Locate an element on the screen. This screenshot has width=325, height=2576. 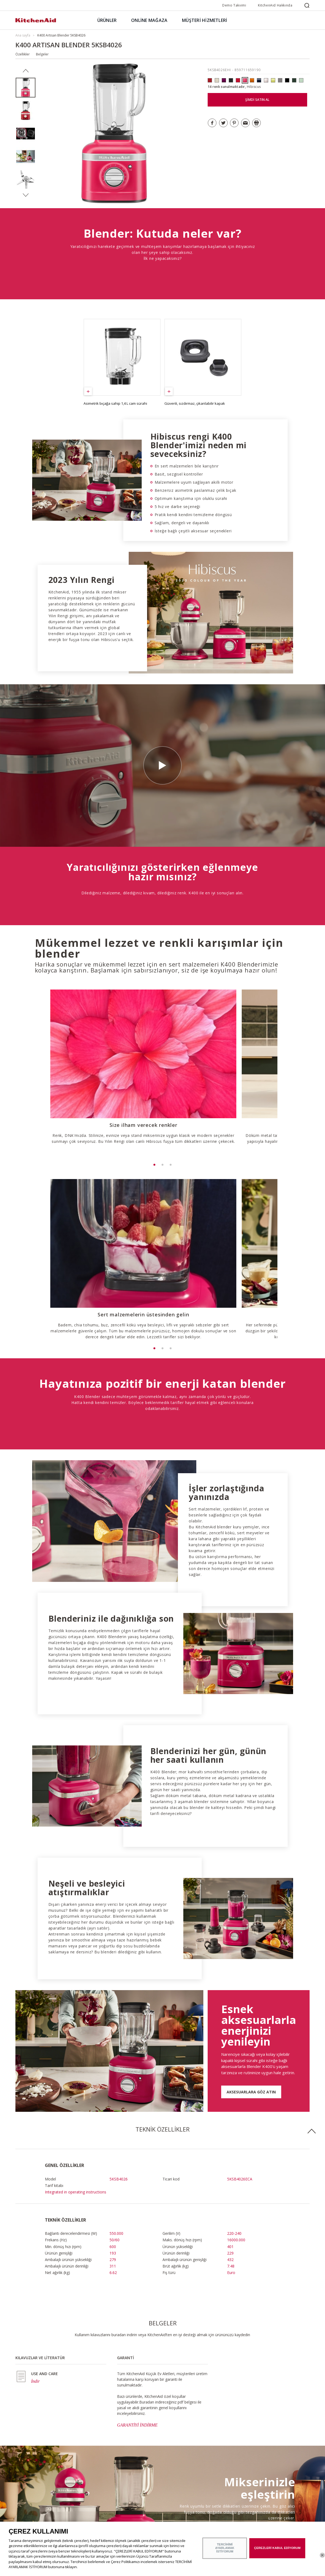
ÇEREZLERİ KABUL EDİYORUM is located at coordinates (277, 2548).